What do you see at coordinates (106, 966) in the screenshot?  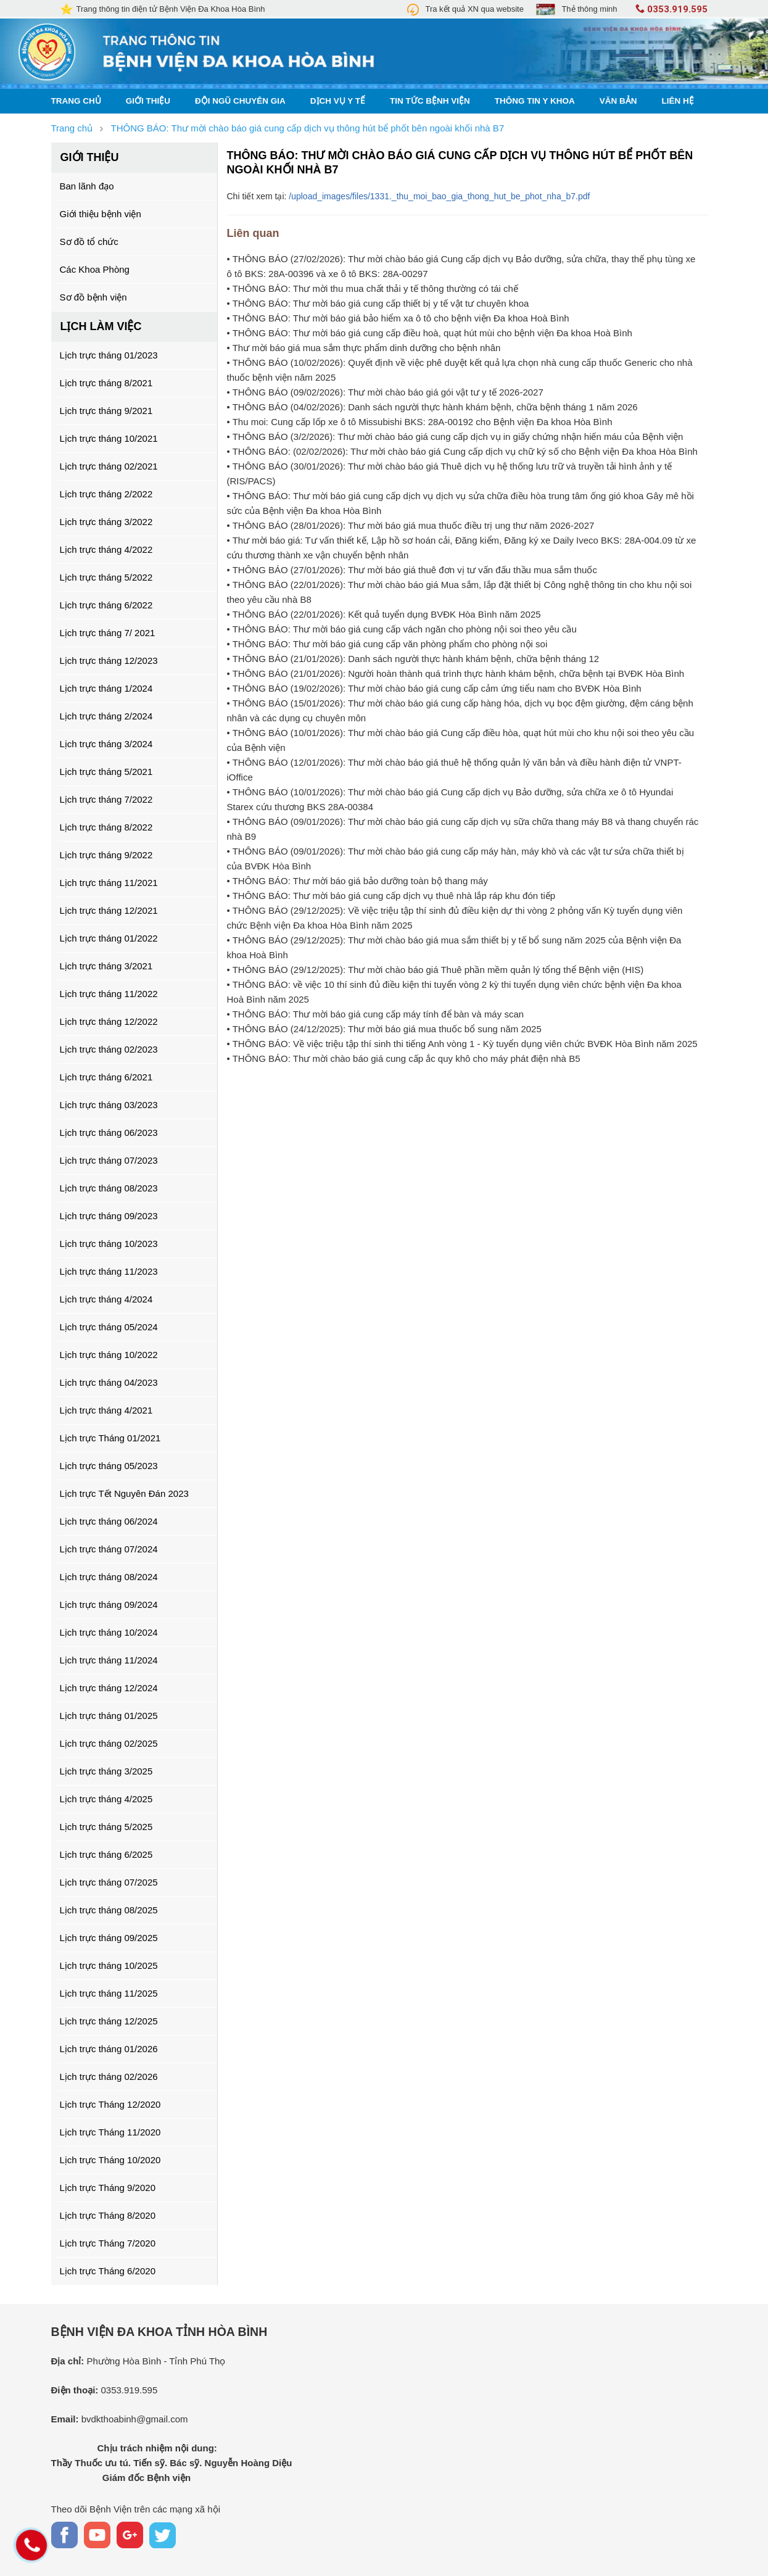 I see `Lịch trực tháng 3/2021` at bounding box center [106, 966].